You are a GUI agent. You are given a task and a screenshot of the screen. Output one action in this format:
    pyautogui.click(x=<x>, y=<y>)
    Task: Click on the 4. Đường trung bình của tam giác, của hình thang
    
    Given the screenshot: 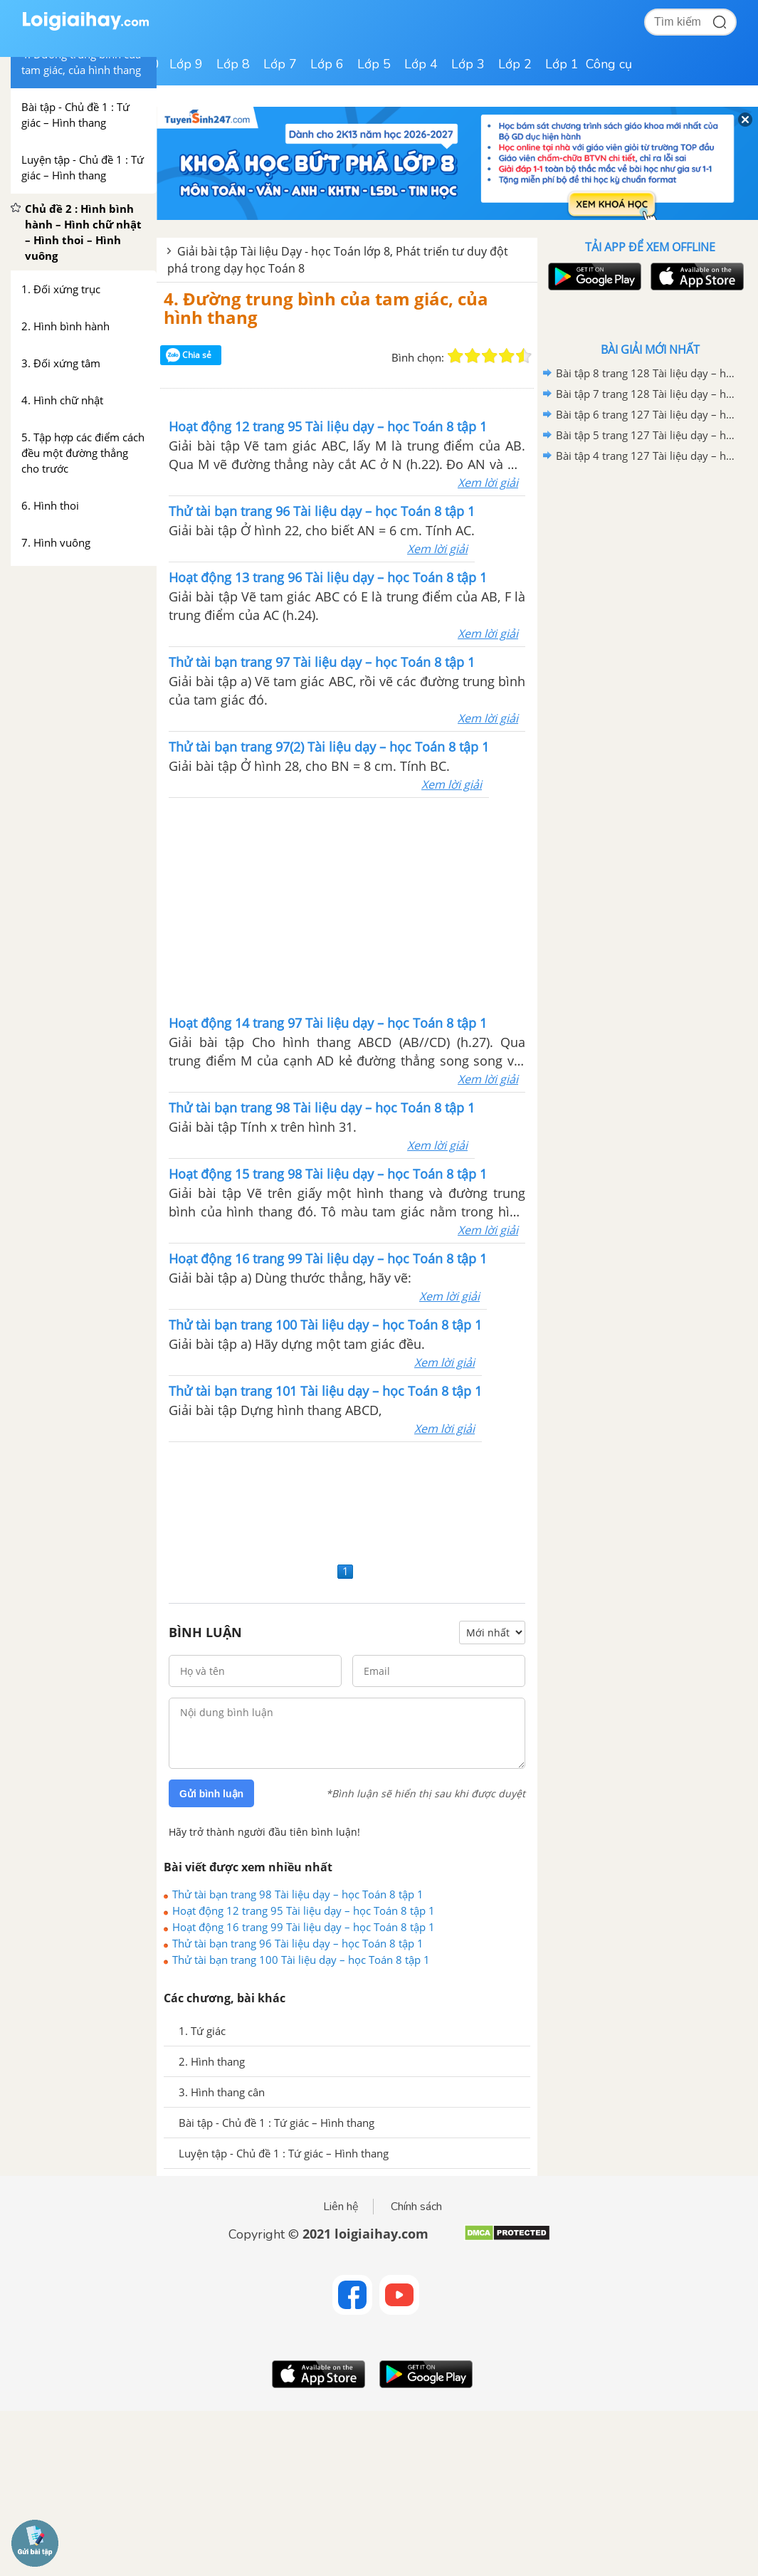 What is the action you would take?
    pyautogui.click(x=326, y=308)
    